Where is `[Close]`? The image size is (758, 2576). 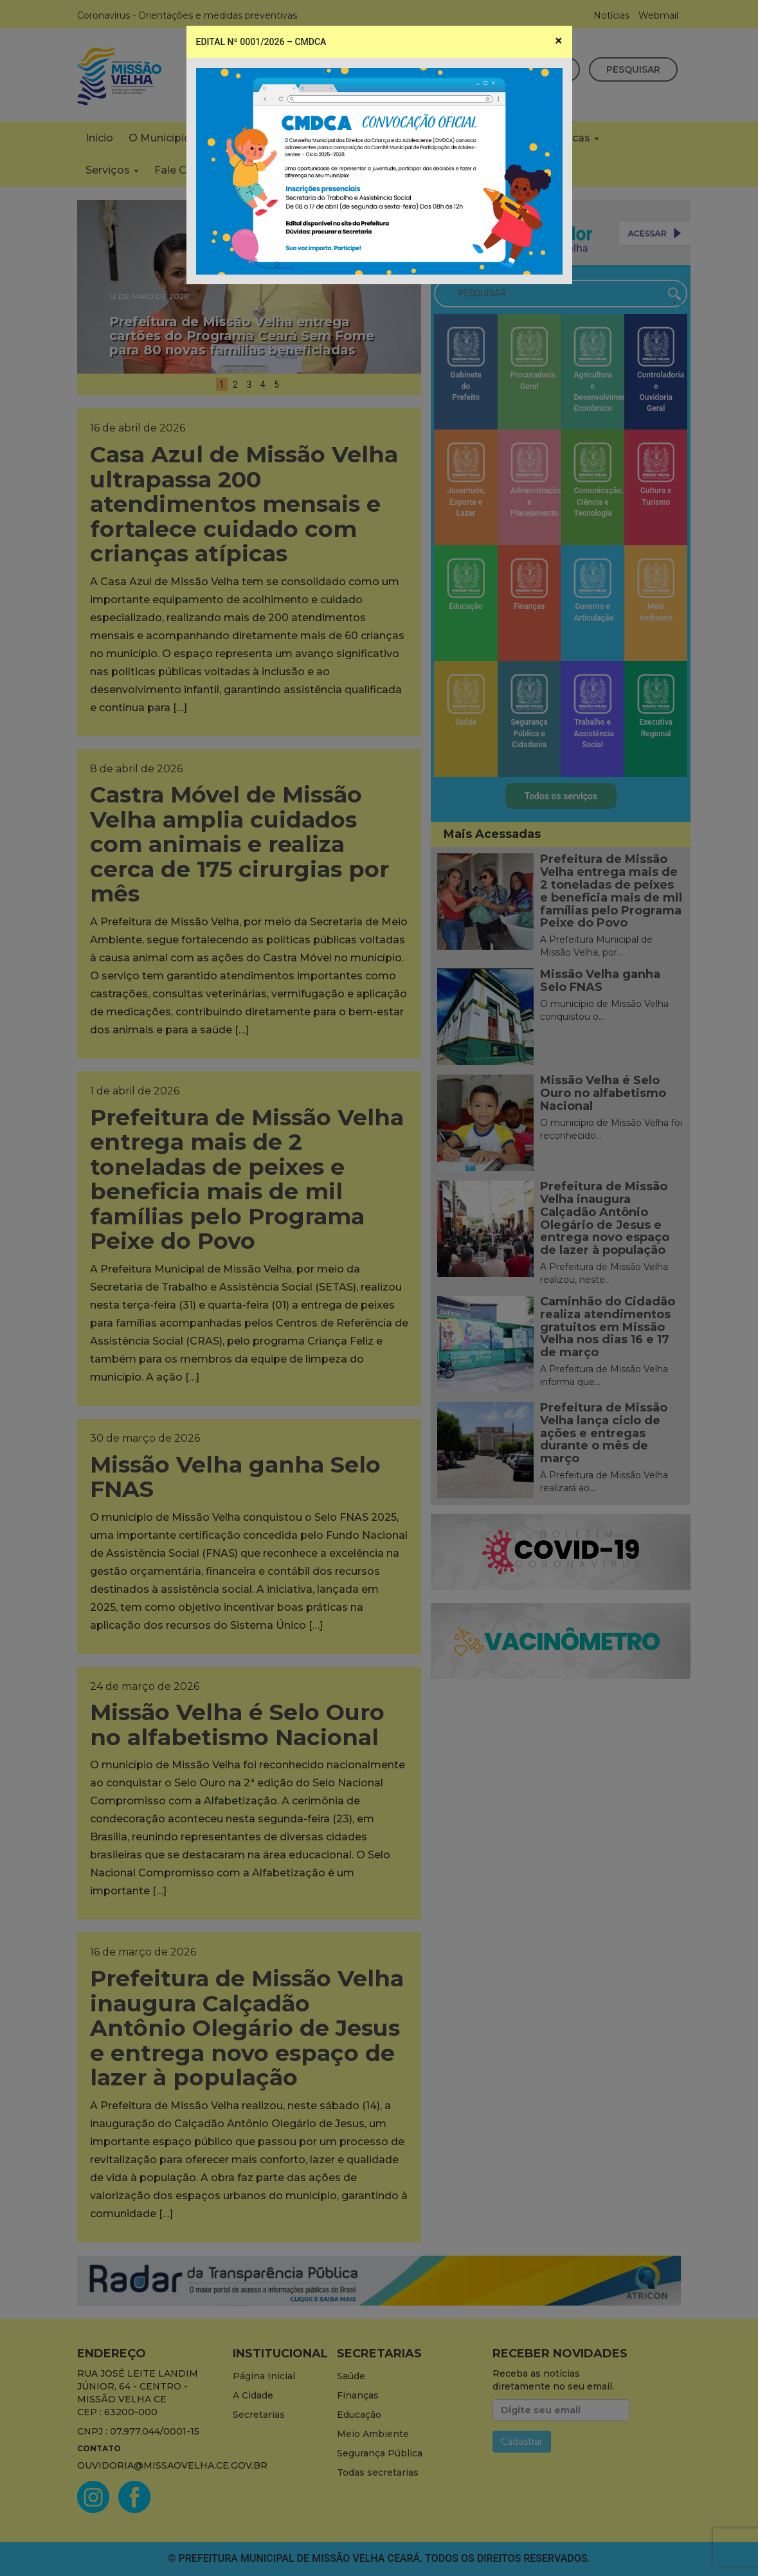 [Close] is located at coordinates (558, 41).